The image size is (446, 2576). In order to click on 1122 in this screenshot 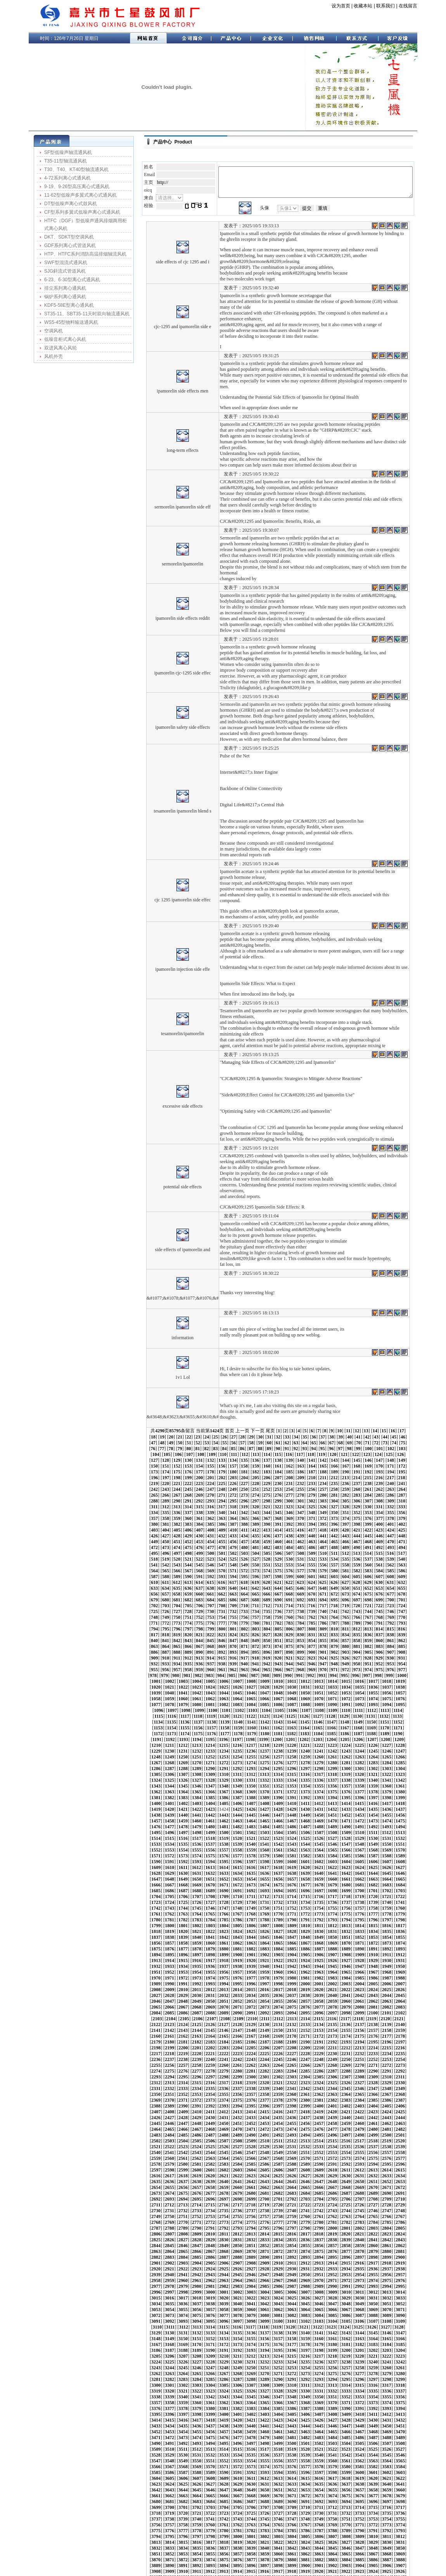, I will do `click(224, 1658)`.